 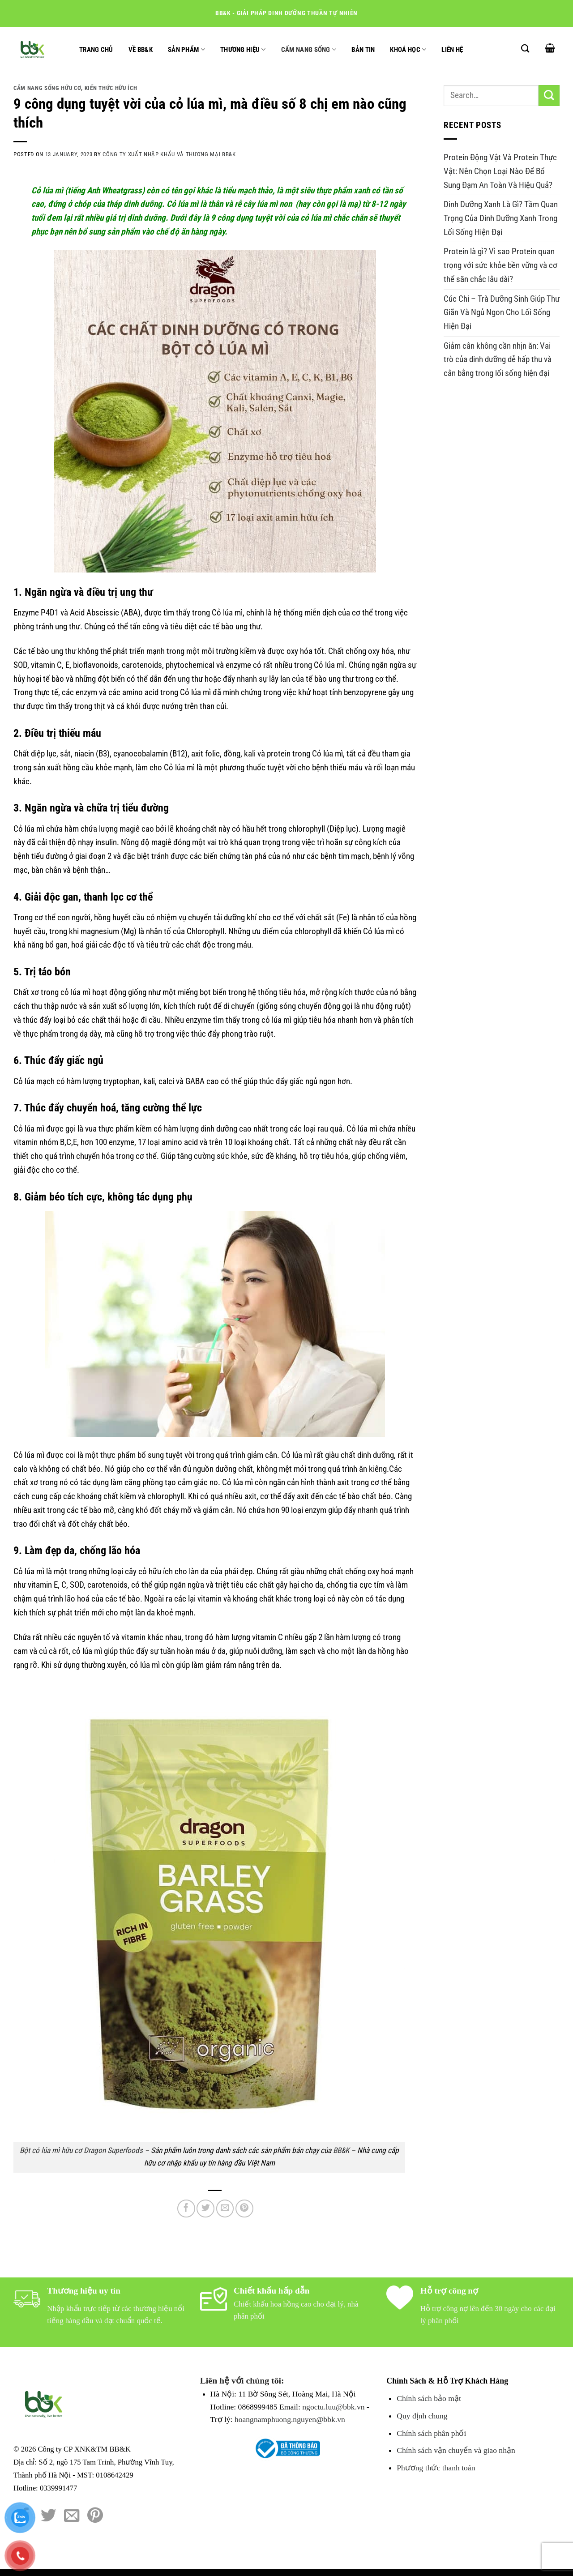 I want to click on Cúc Chi – Trà Dưỡng Sinh Giúp Thư Giãn Và Ngủ Ngon Cho Lối Sống Hiện Đại, so click(x=502, y=312).